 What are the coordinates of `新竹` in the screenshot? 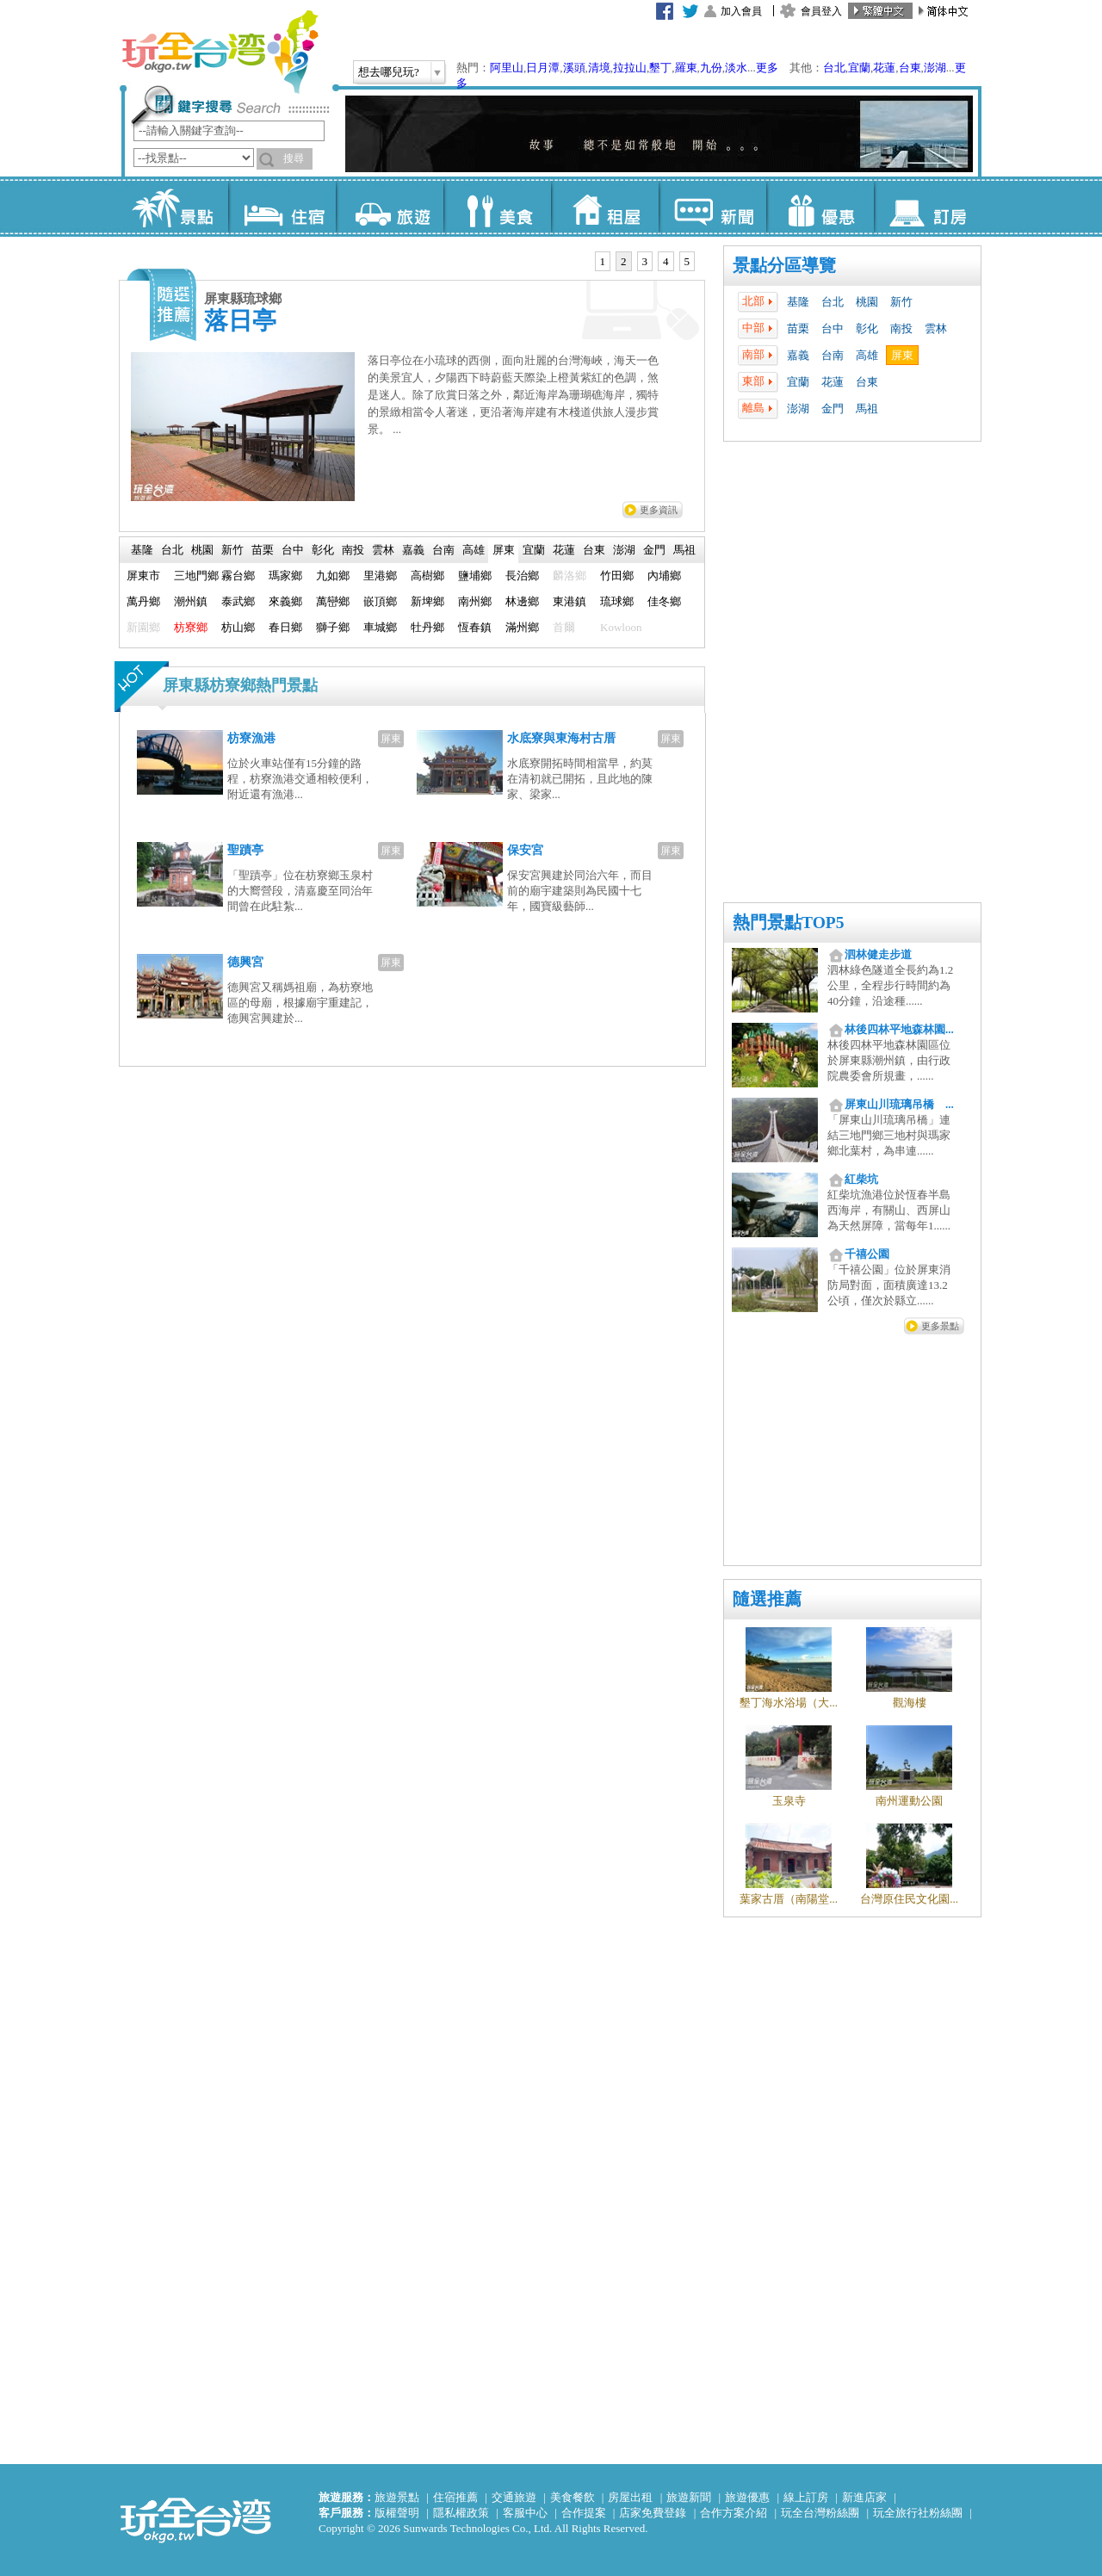 It's located at (901, 301).